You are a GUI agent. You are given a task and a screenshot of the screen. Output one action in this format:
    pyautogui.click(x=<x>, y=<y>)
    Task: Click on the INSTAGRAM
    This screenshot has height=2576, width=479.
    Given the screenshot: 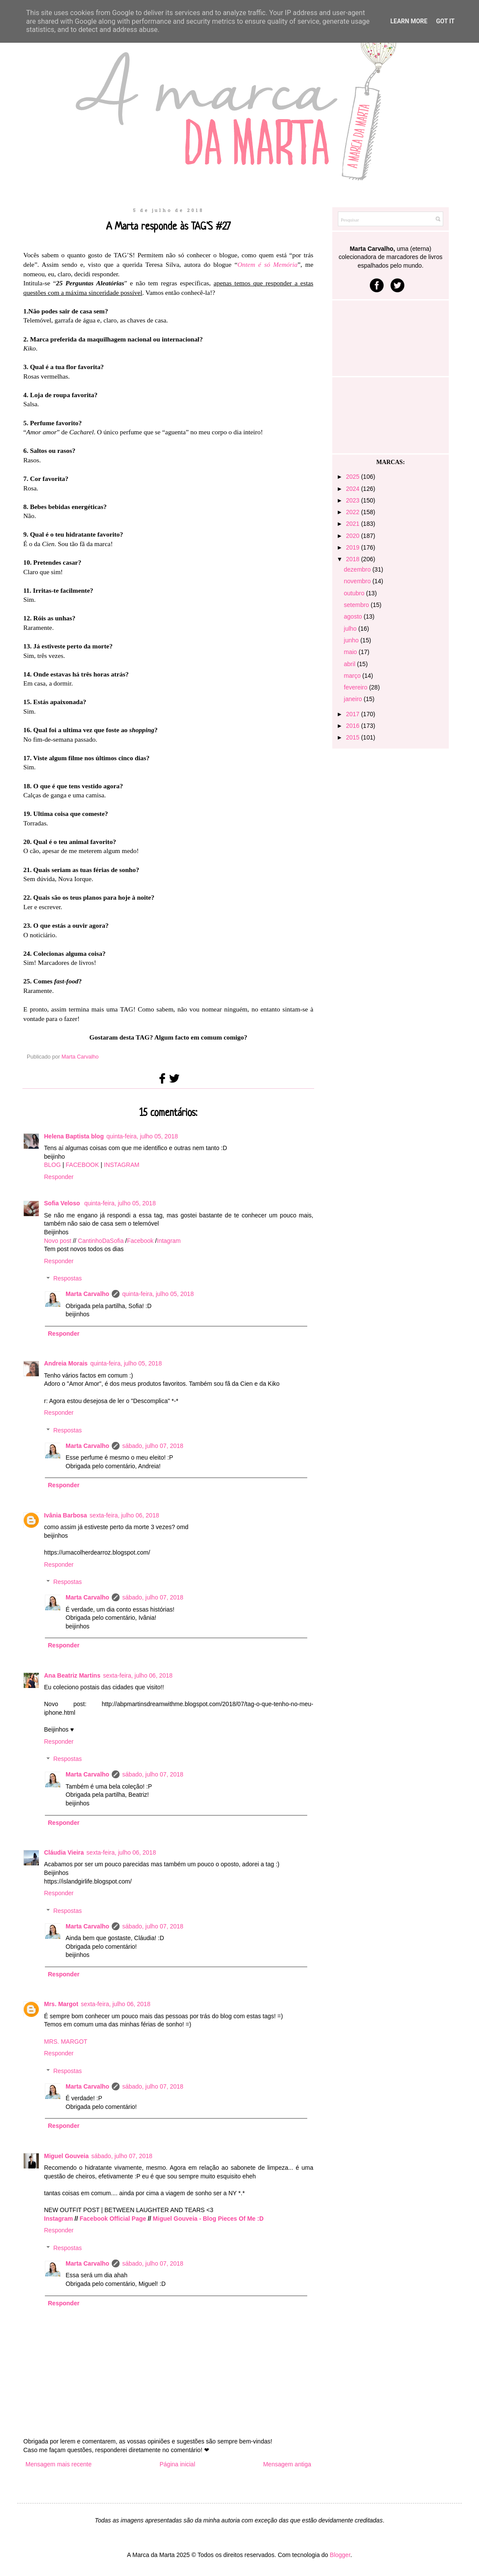 What is the action you would take?
    pyautogui.click(x=121, y=1164)
    